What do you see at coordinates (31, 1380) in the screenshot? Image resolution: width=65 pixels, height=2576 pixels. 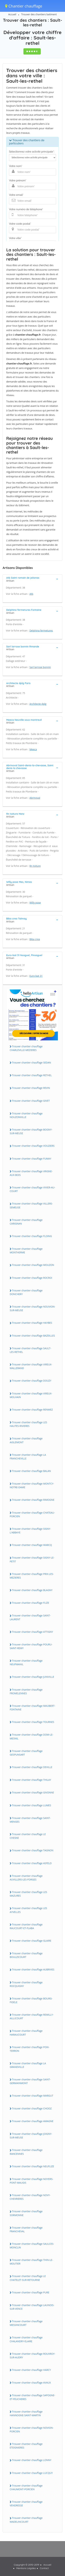 I see `Trouver chantier chauffage DOUZY` at bounding box center [31, 1380].